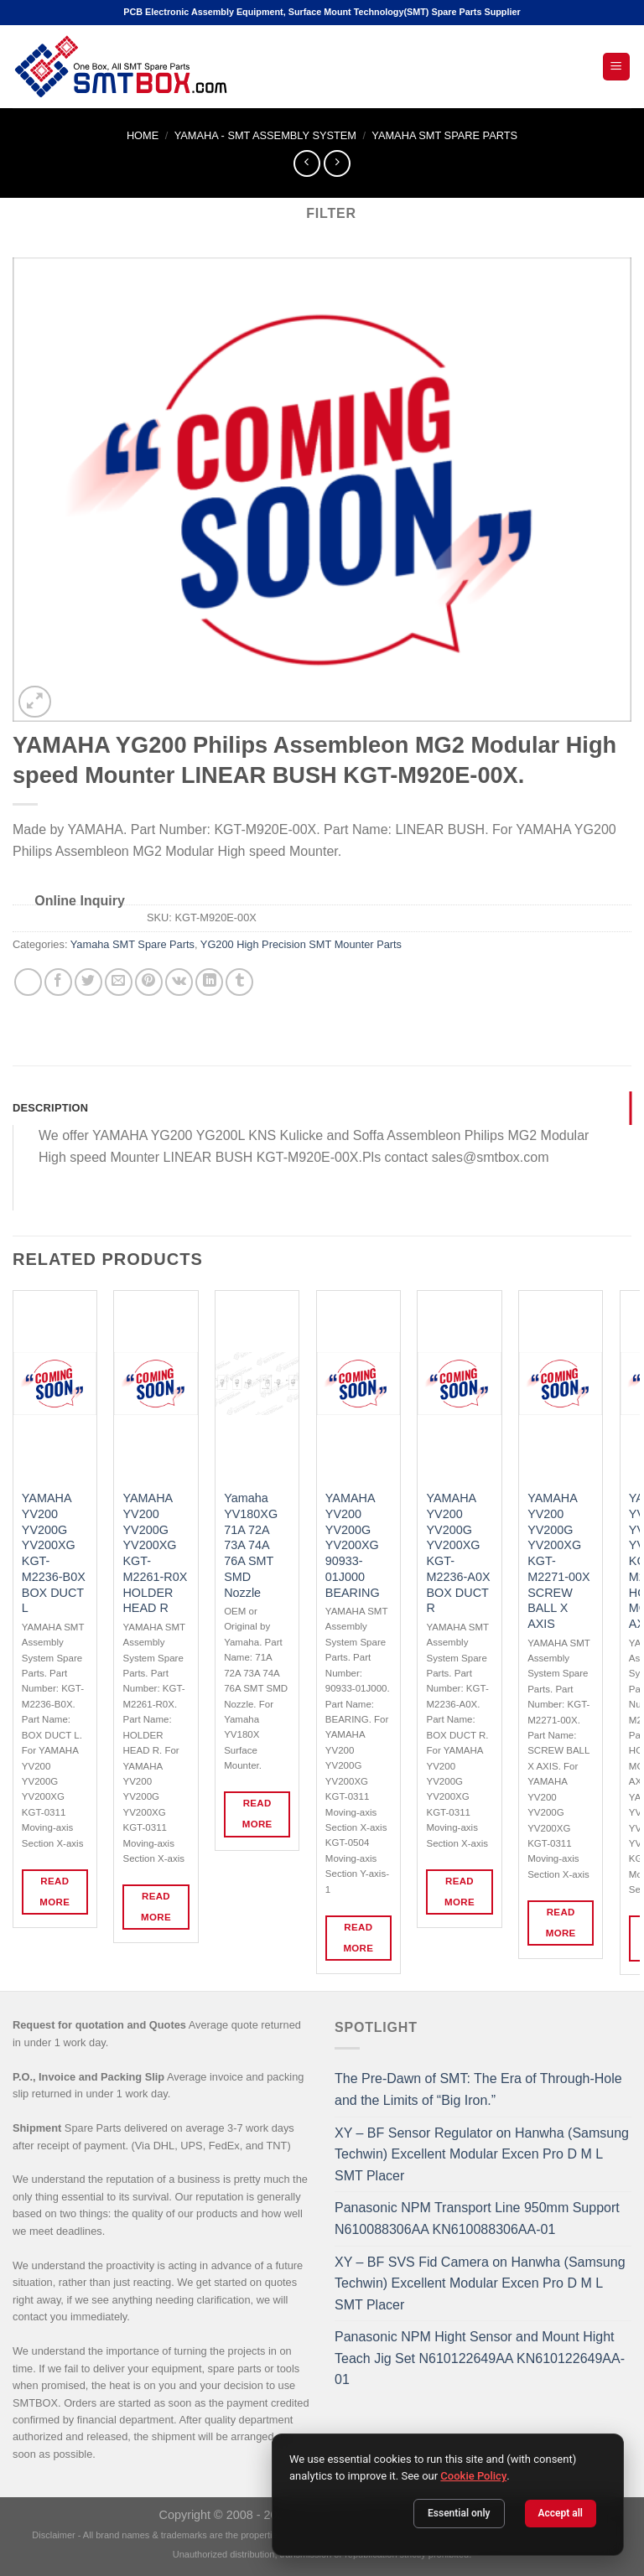 The width and height of the screenshot is (644, 2576). Describe the element at coordinates (265, 135) in the screenshot. I see `YAMAHA - SMT ASSEMBLY SYSTEM` at that location.